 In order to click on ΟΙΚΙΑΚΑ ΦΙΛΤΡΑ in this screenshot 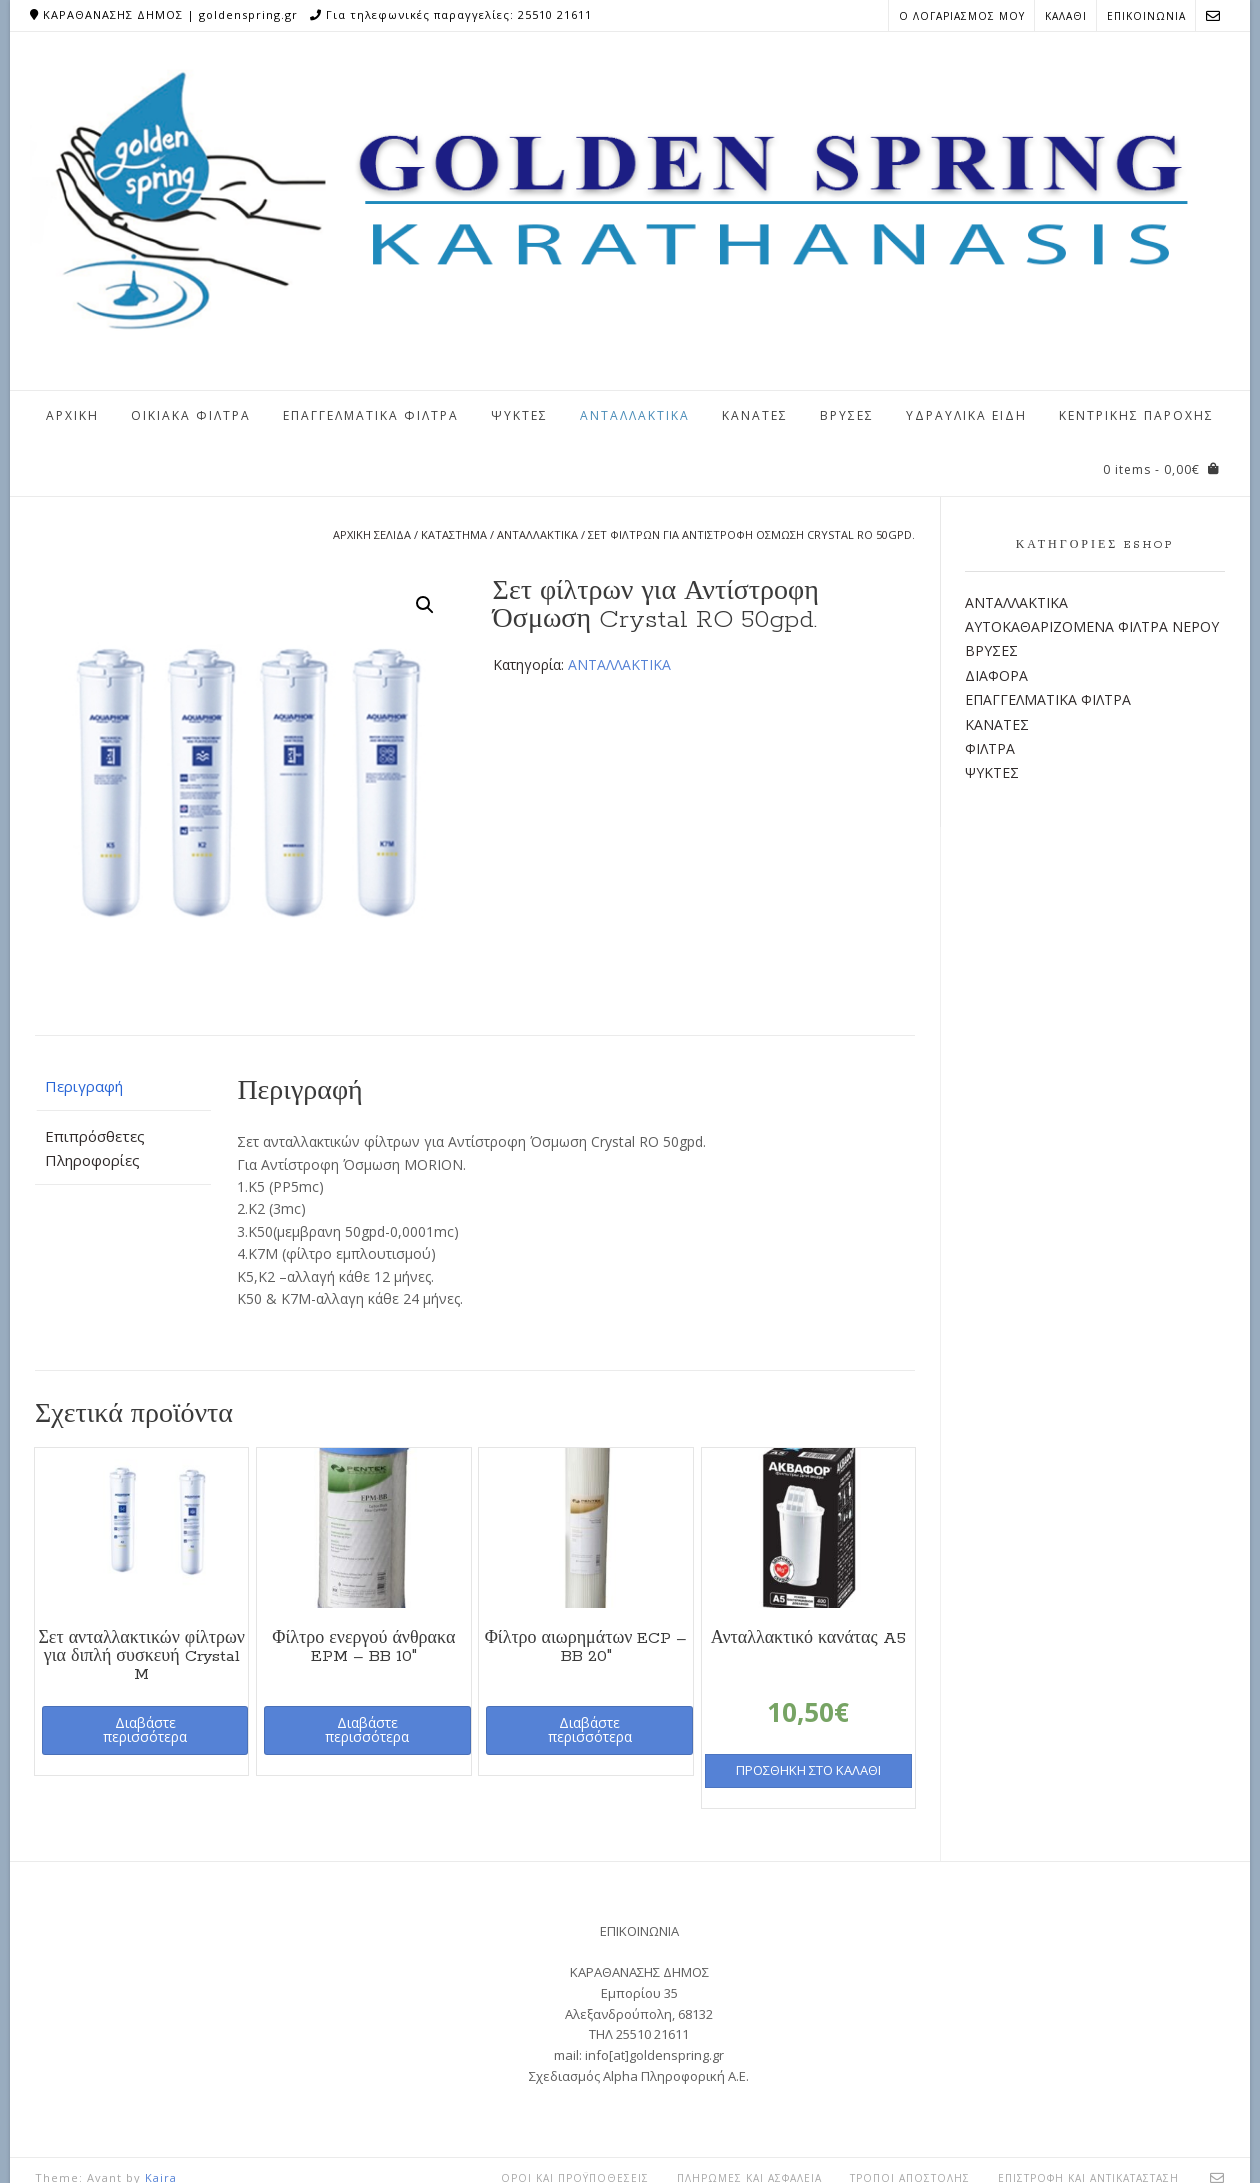, I will do `click(191, 415)`.